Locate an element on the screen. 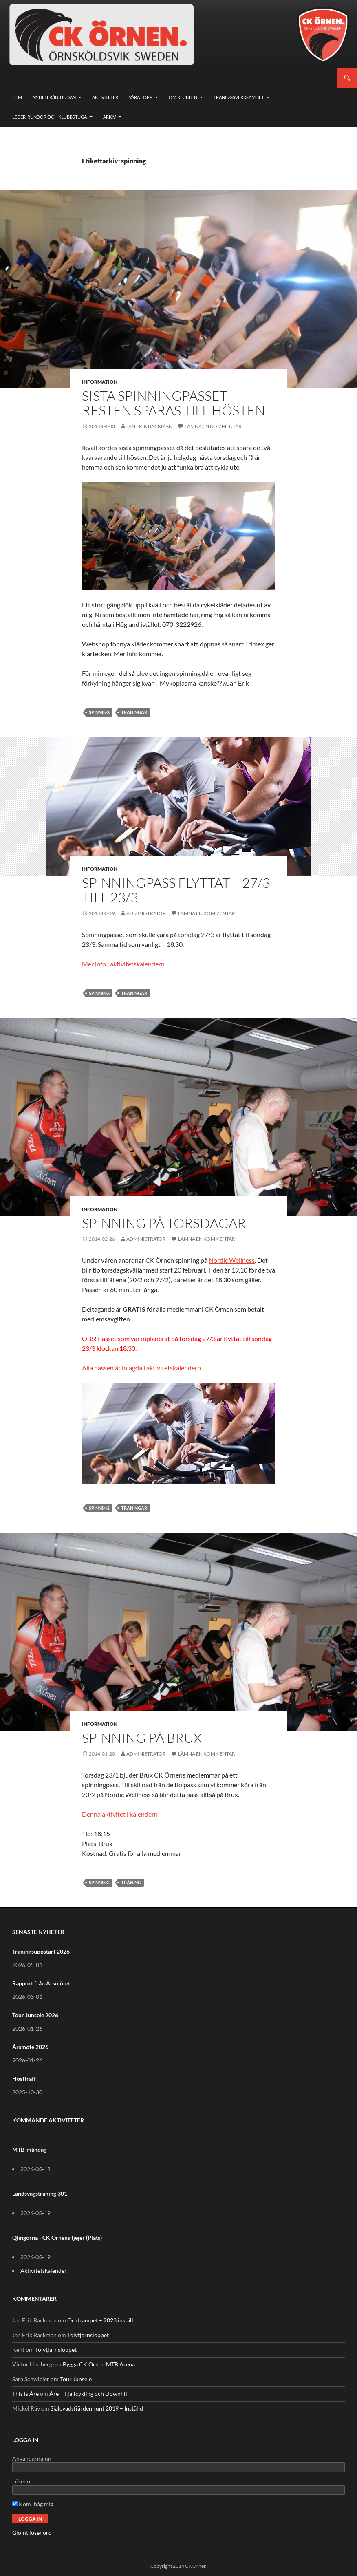  Glömt lösenord is located at coordinates (32, 2532).